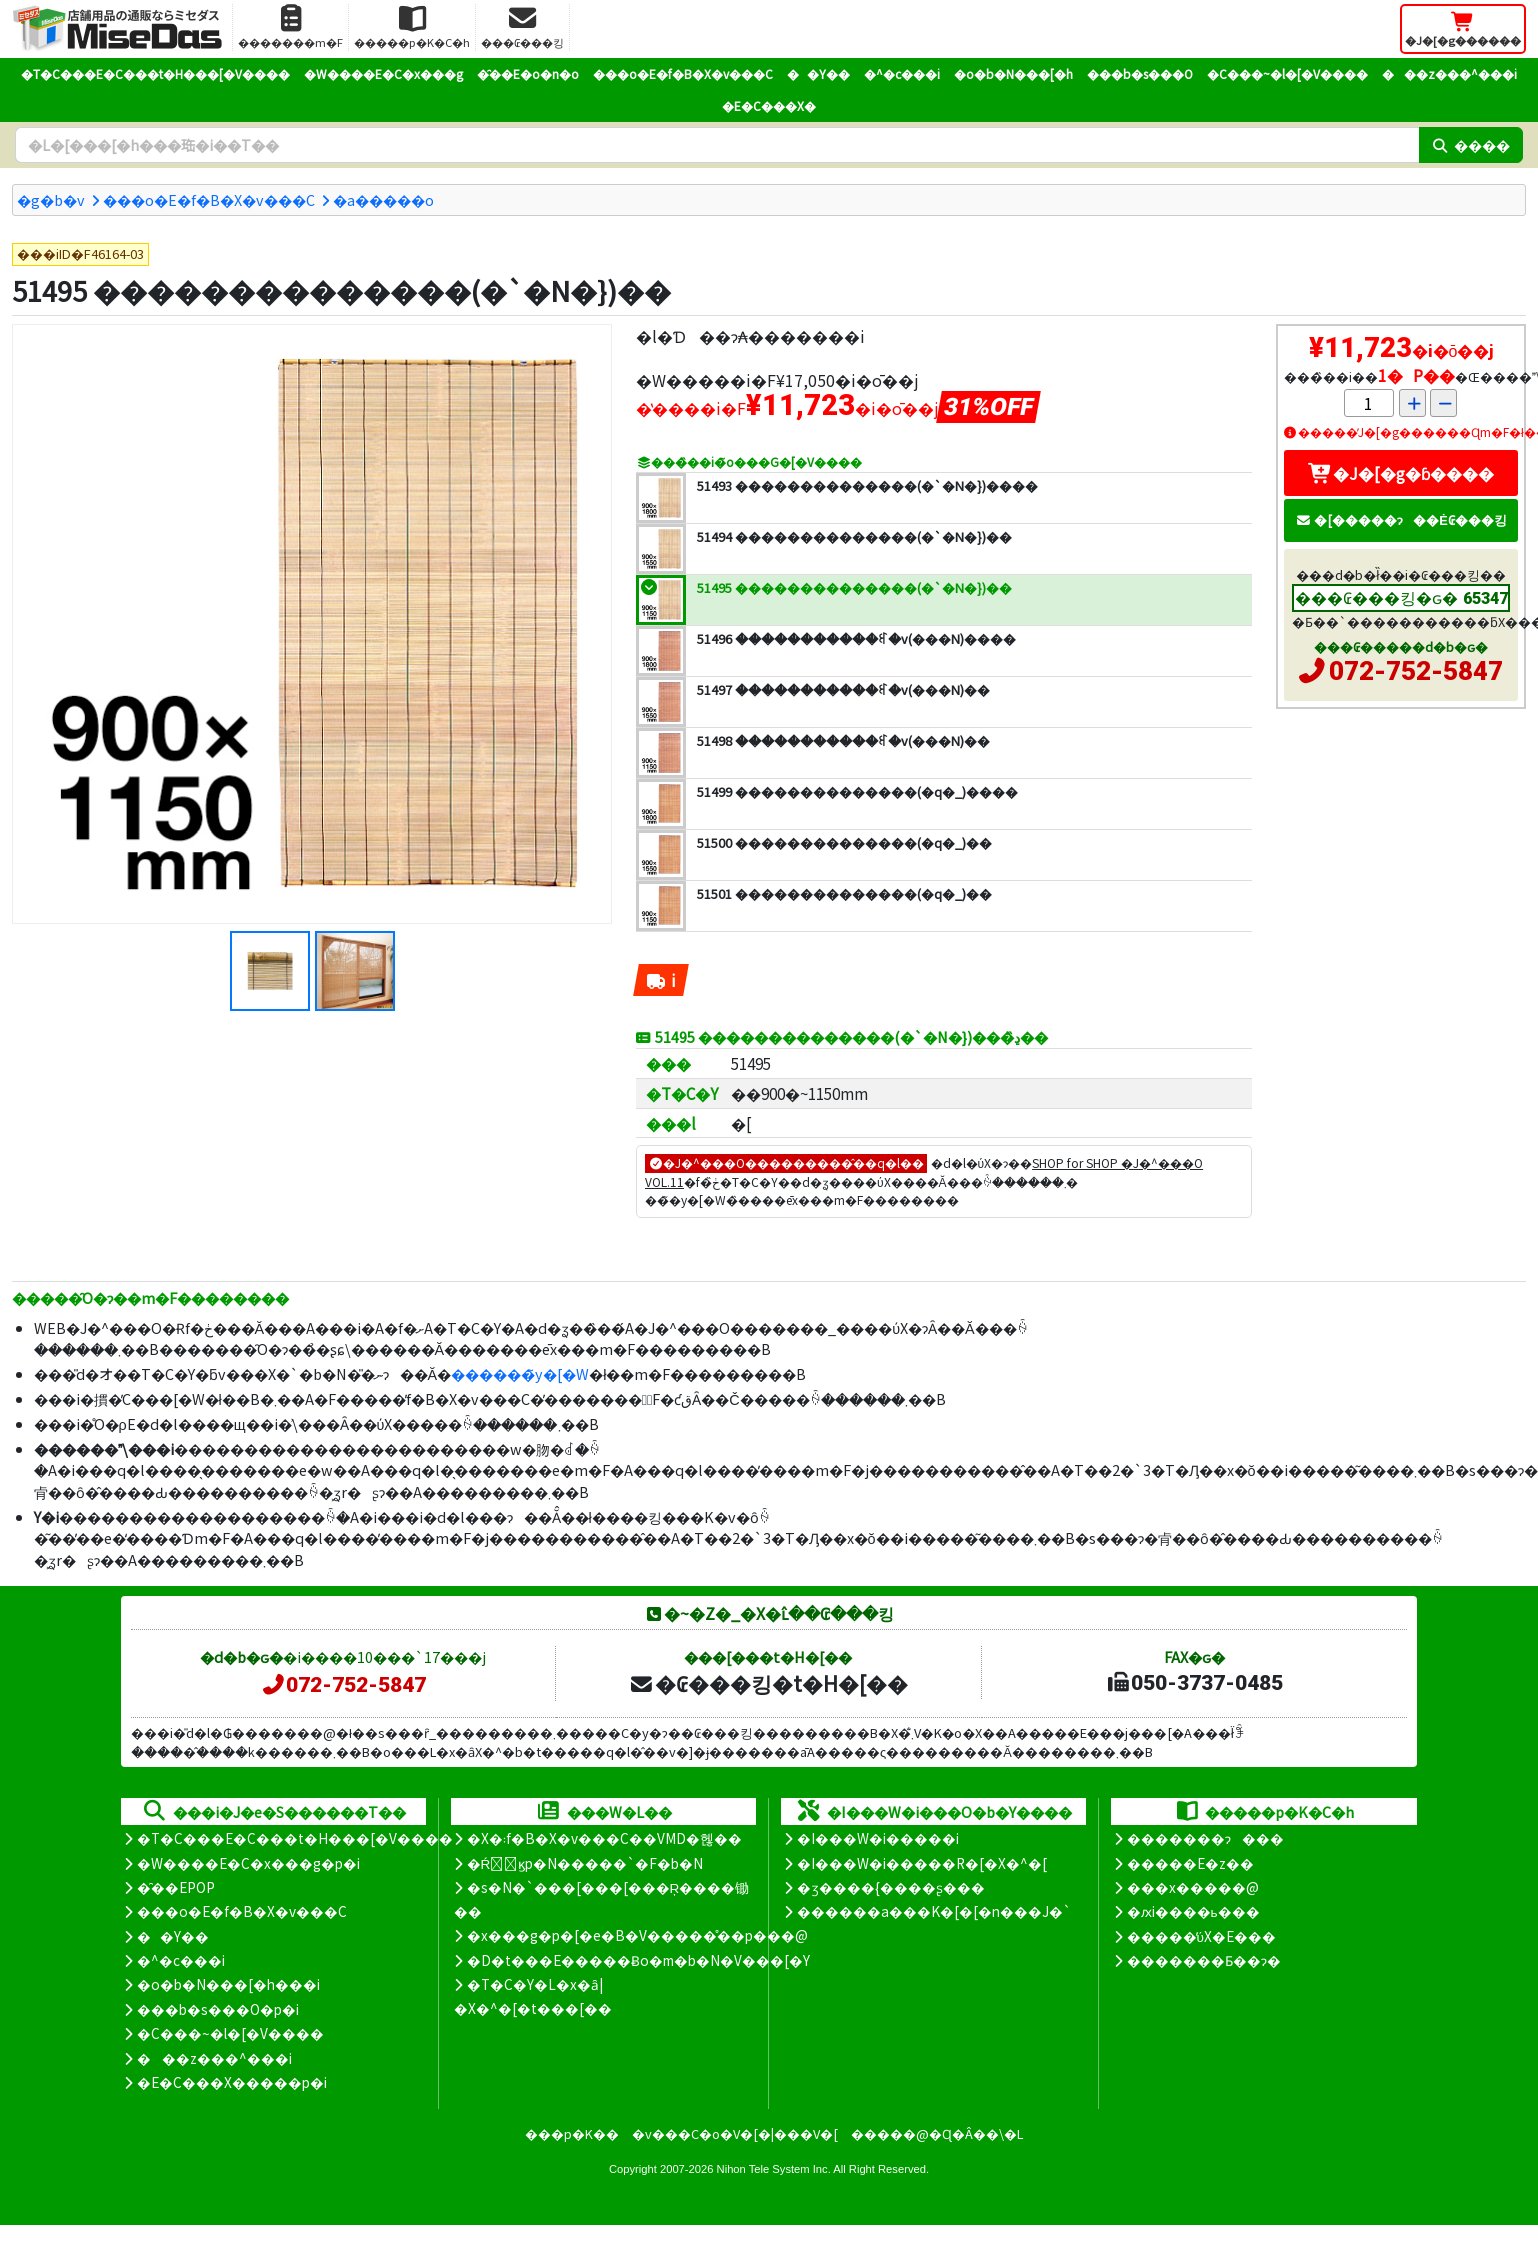 Image resolution: width=1538 pixels, height=2266 pixels. Describe the element at coordinates (735, 2133) in the screenshot. I see `�v���C�o�V�[�|���V�[` at that location.